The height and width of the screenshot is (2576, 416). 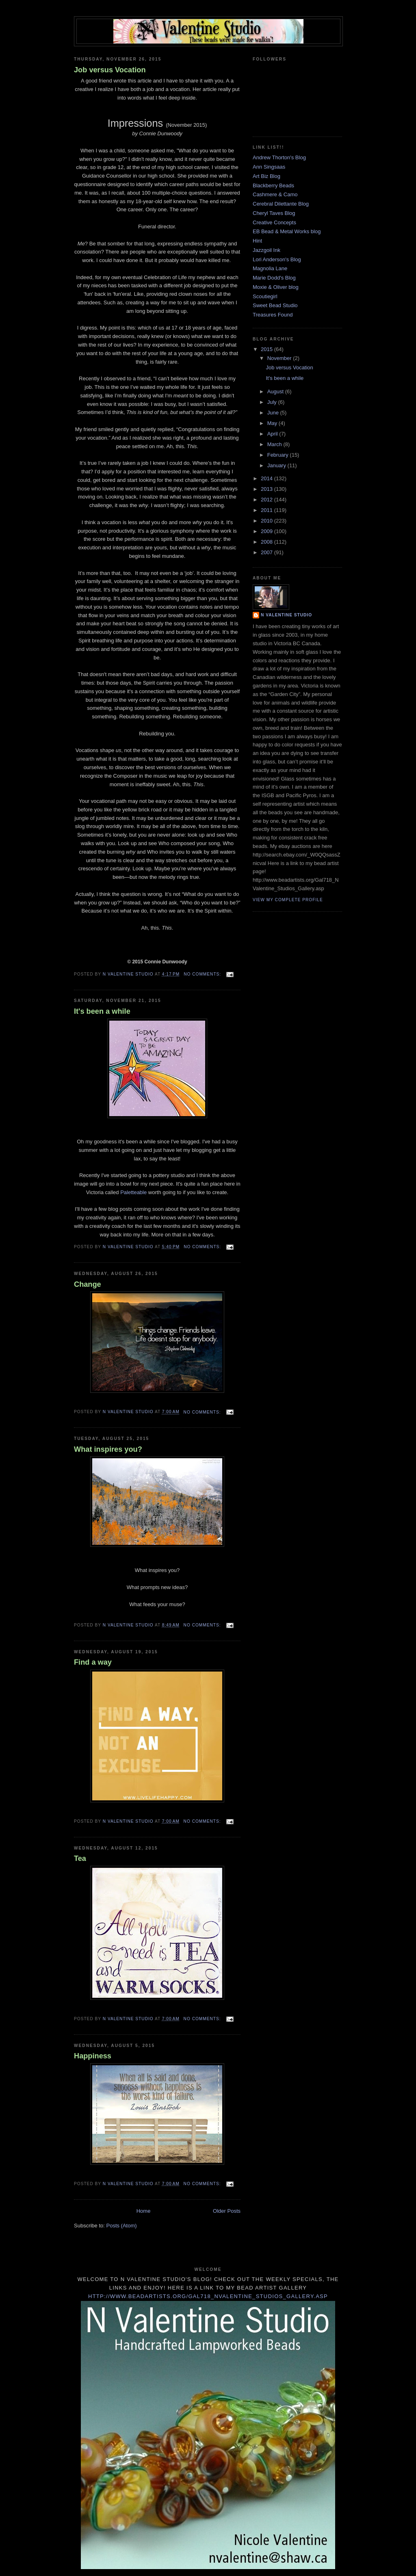 I want to click on 2009, so click(x=267, y=531).